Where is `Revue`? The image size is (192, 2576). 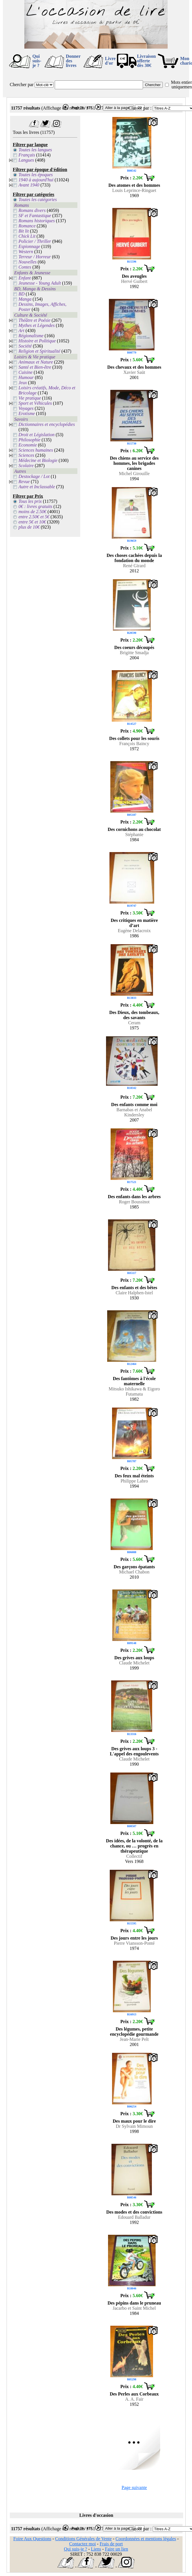 Revue is located at coordinates (24, 481).